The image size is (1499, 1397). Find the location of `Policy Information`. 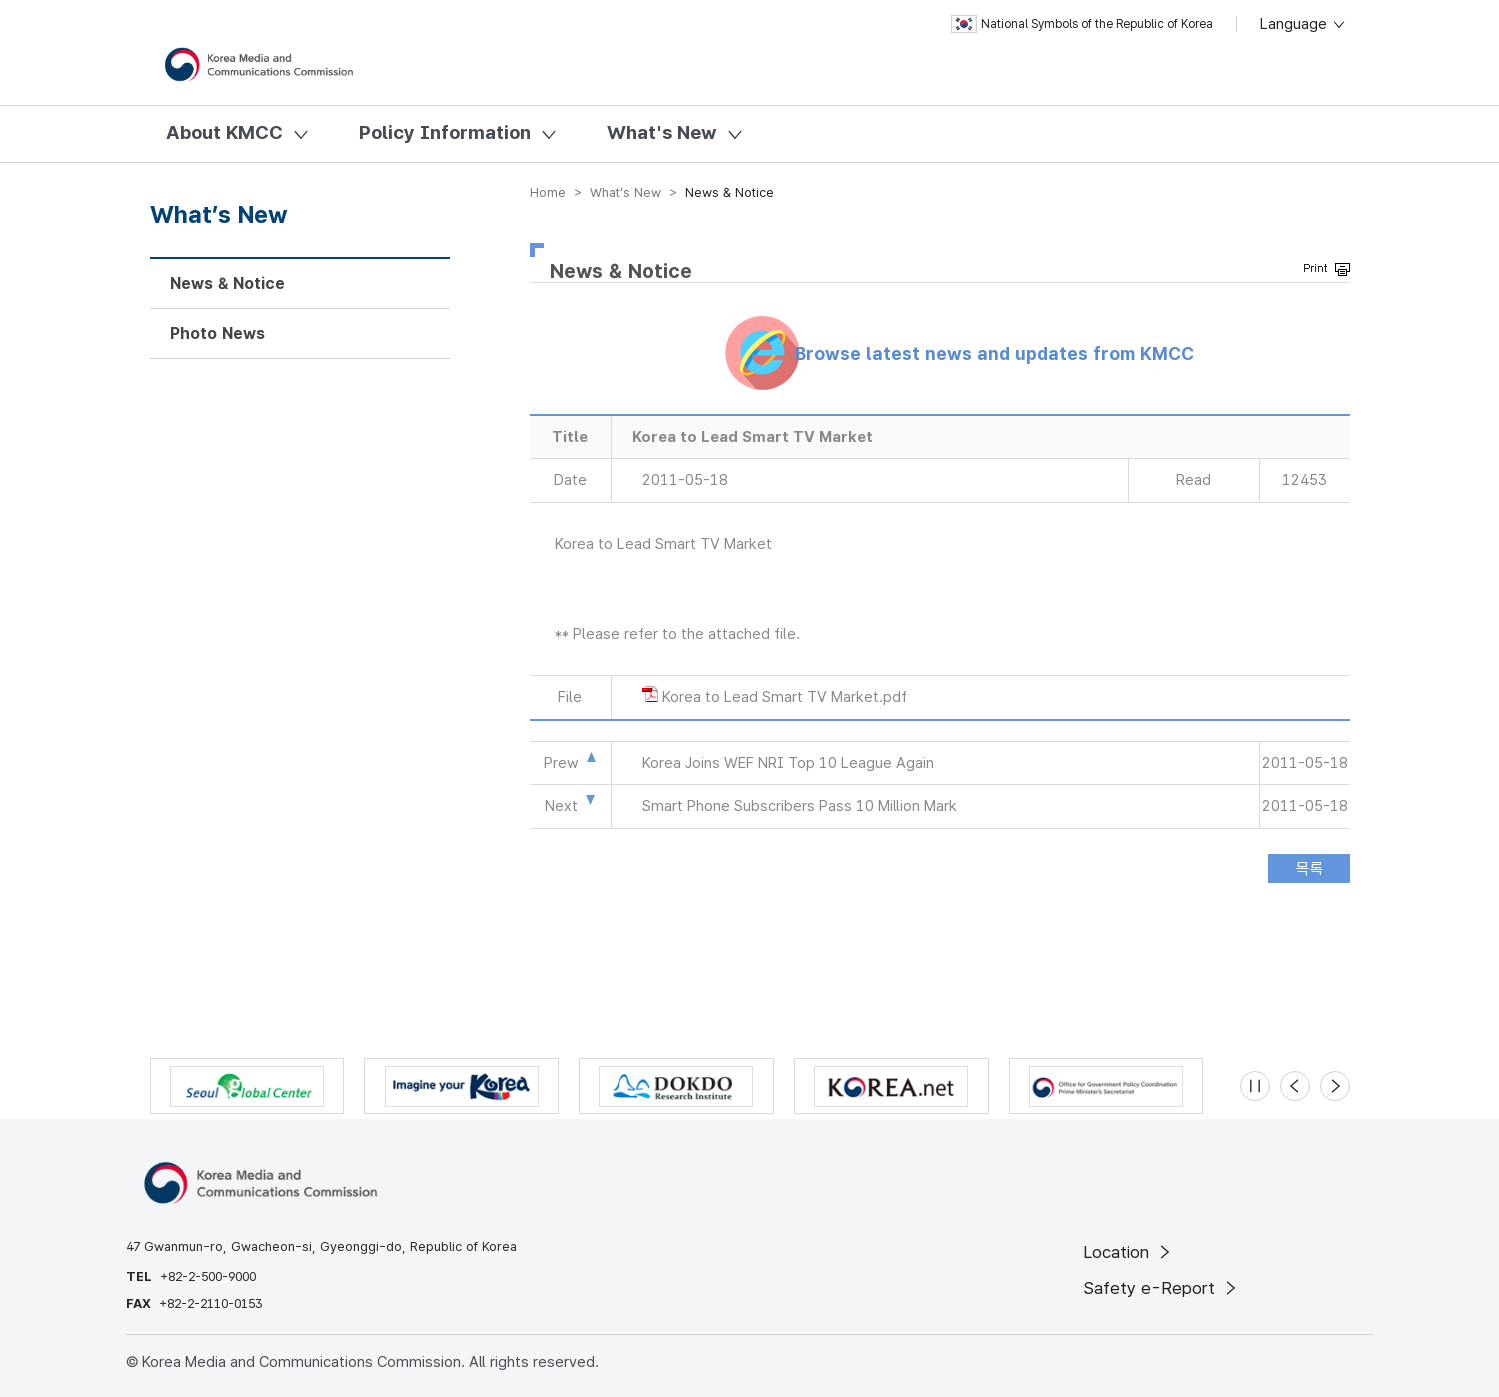

Policy Information is located at coordinates (445, 132).